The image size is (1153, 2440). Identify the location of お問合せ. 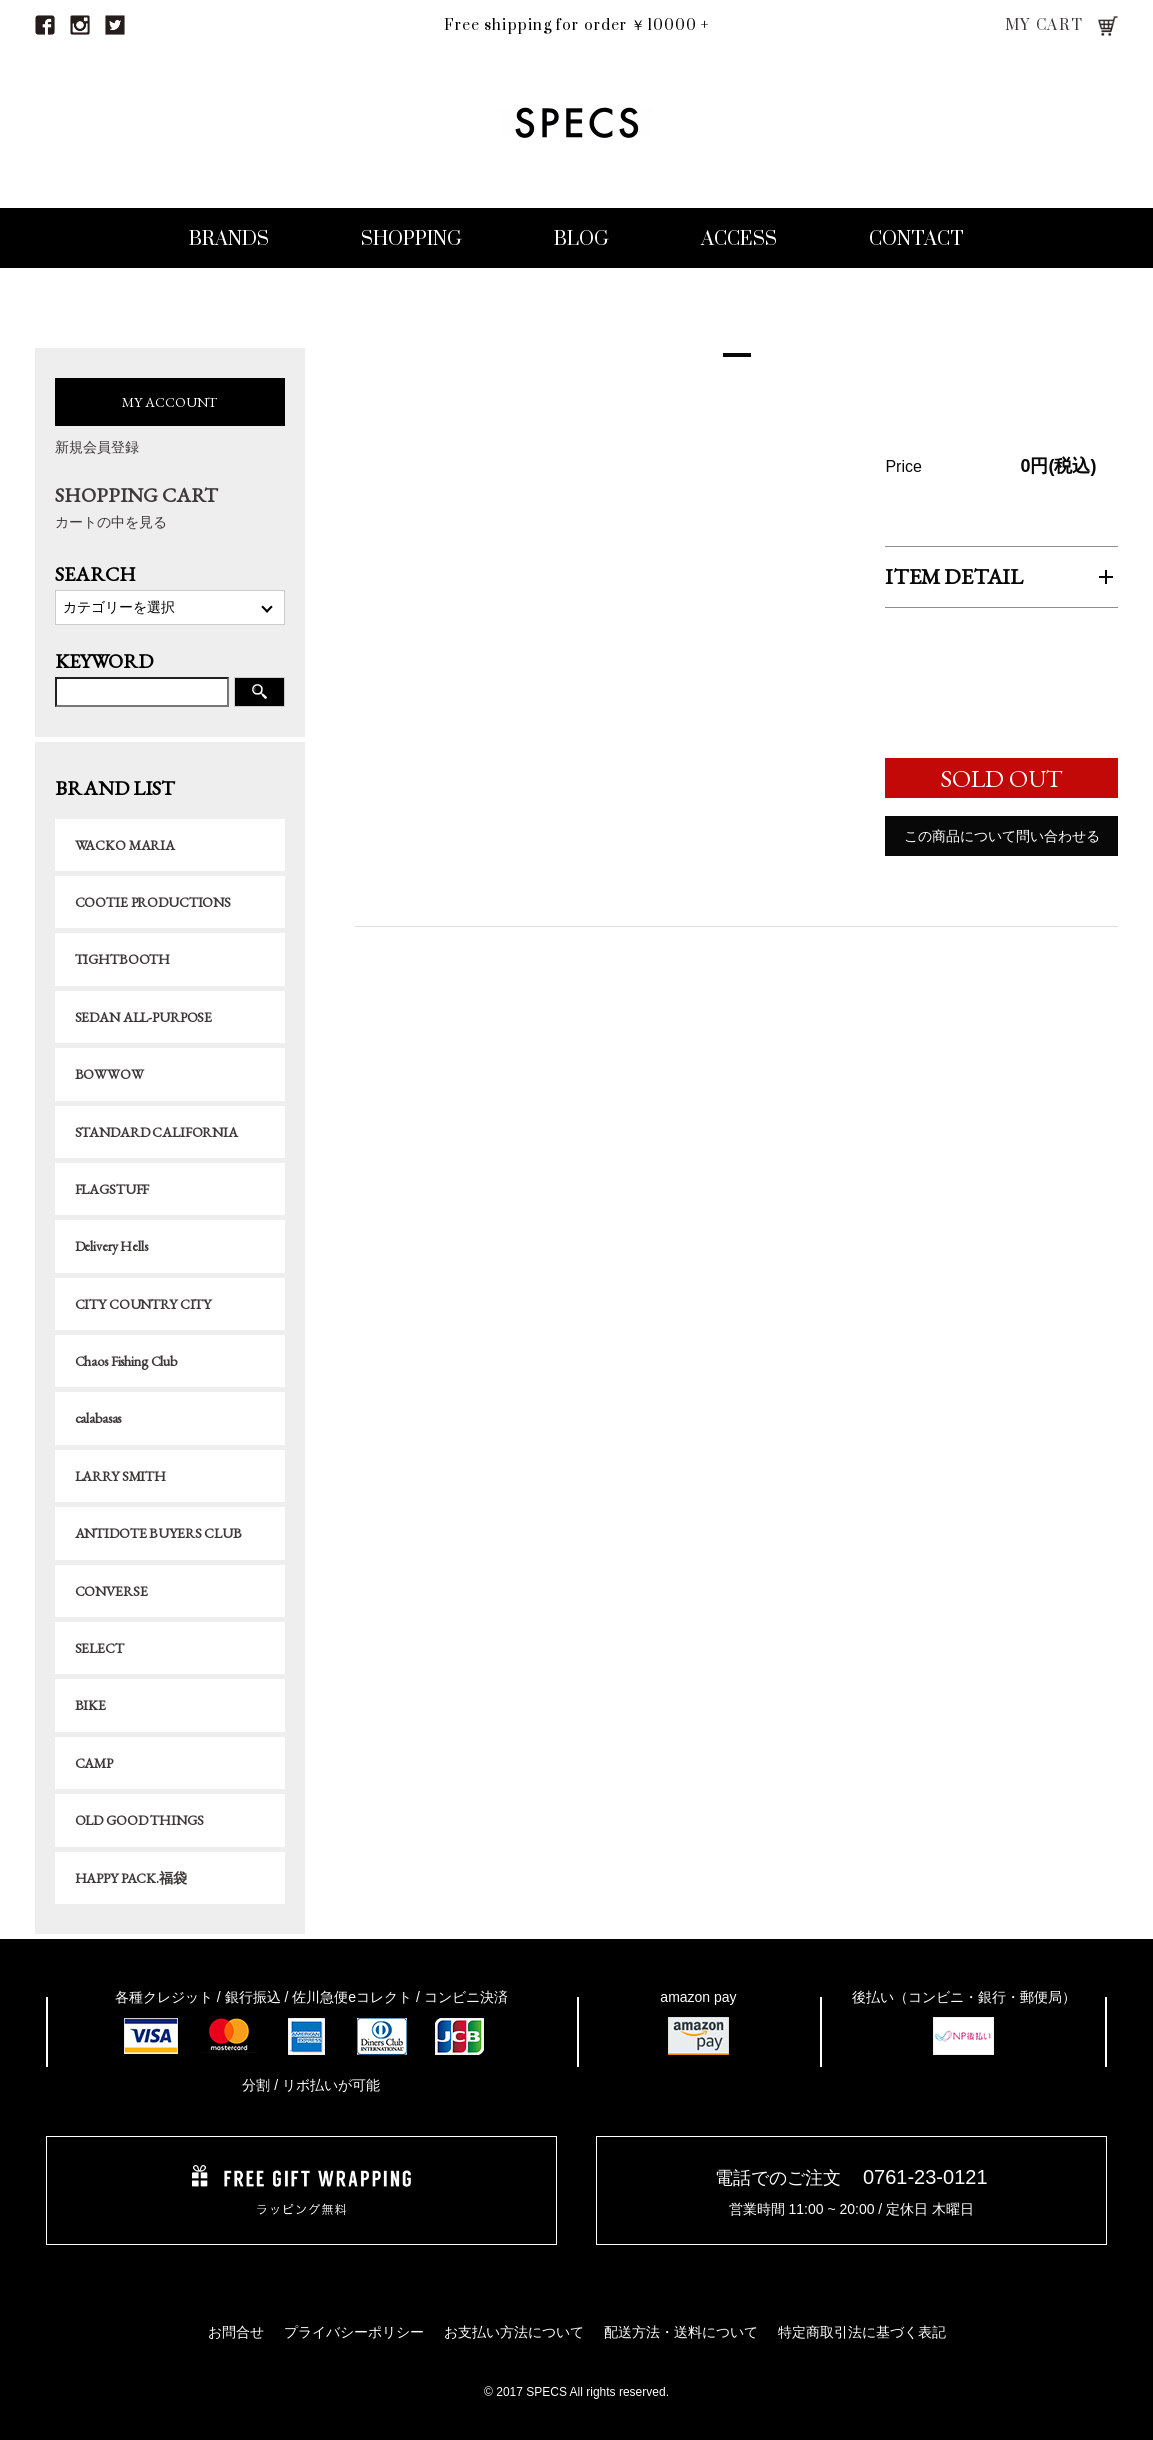
(236, 2332).